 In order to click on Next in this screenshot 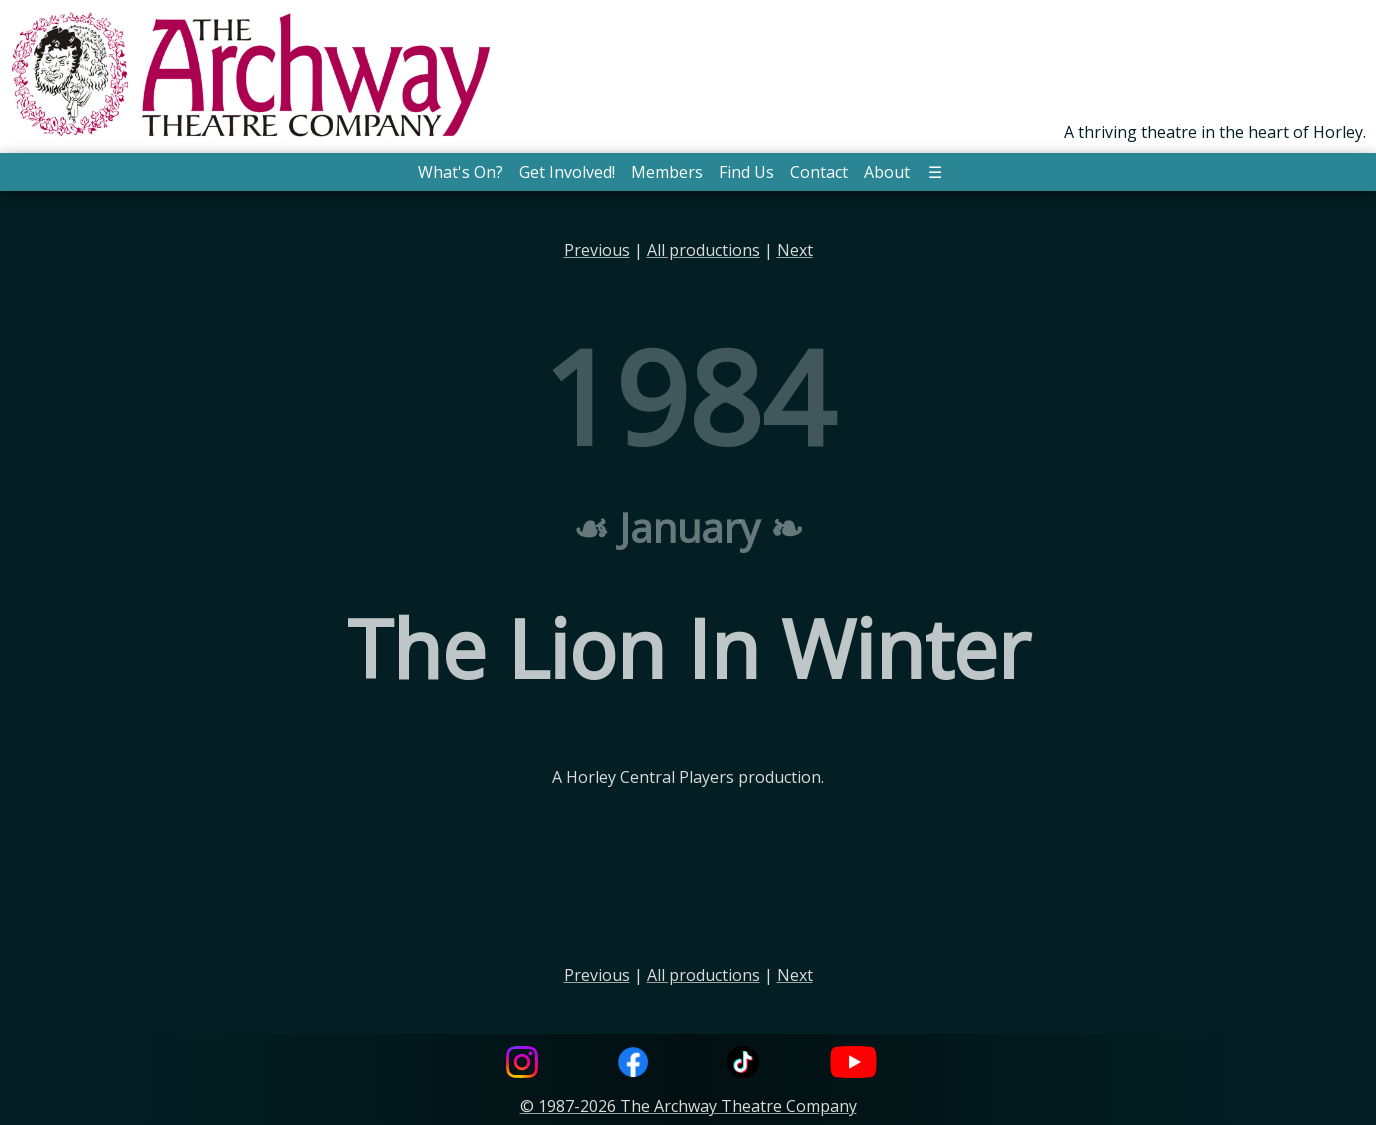, I will do `click(795, 250)`.